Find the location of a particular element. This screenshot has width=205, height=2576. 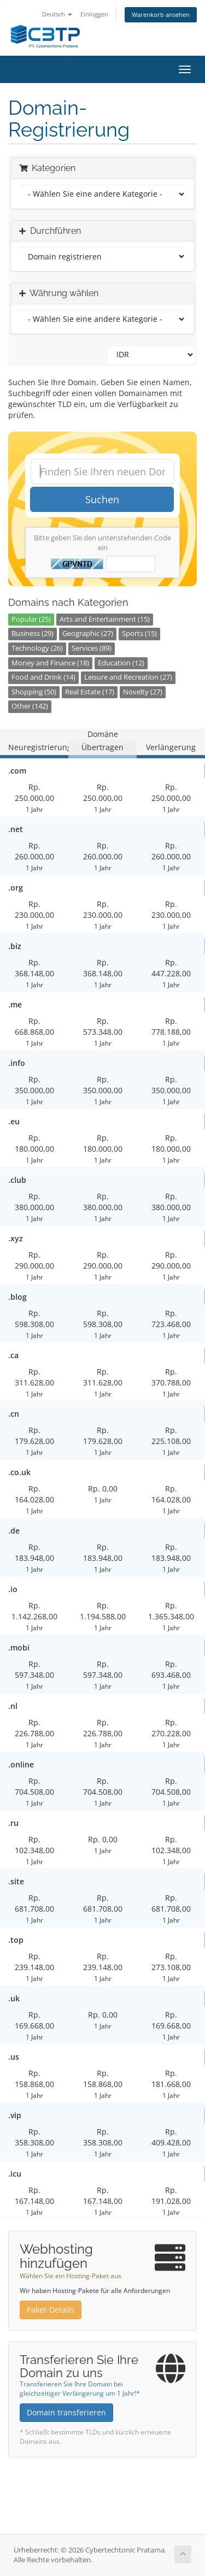

Popular (25) is located at coordinates (31, 619).